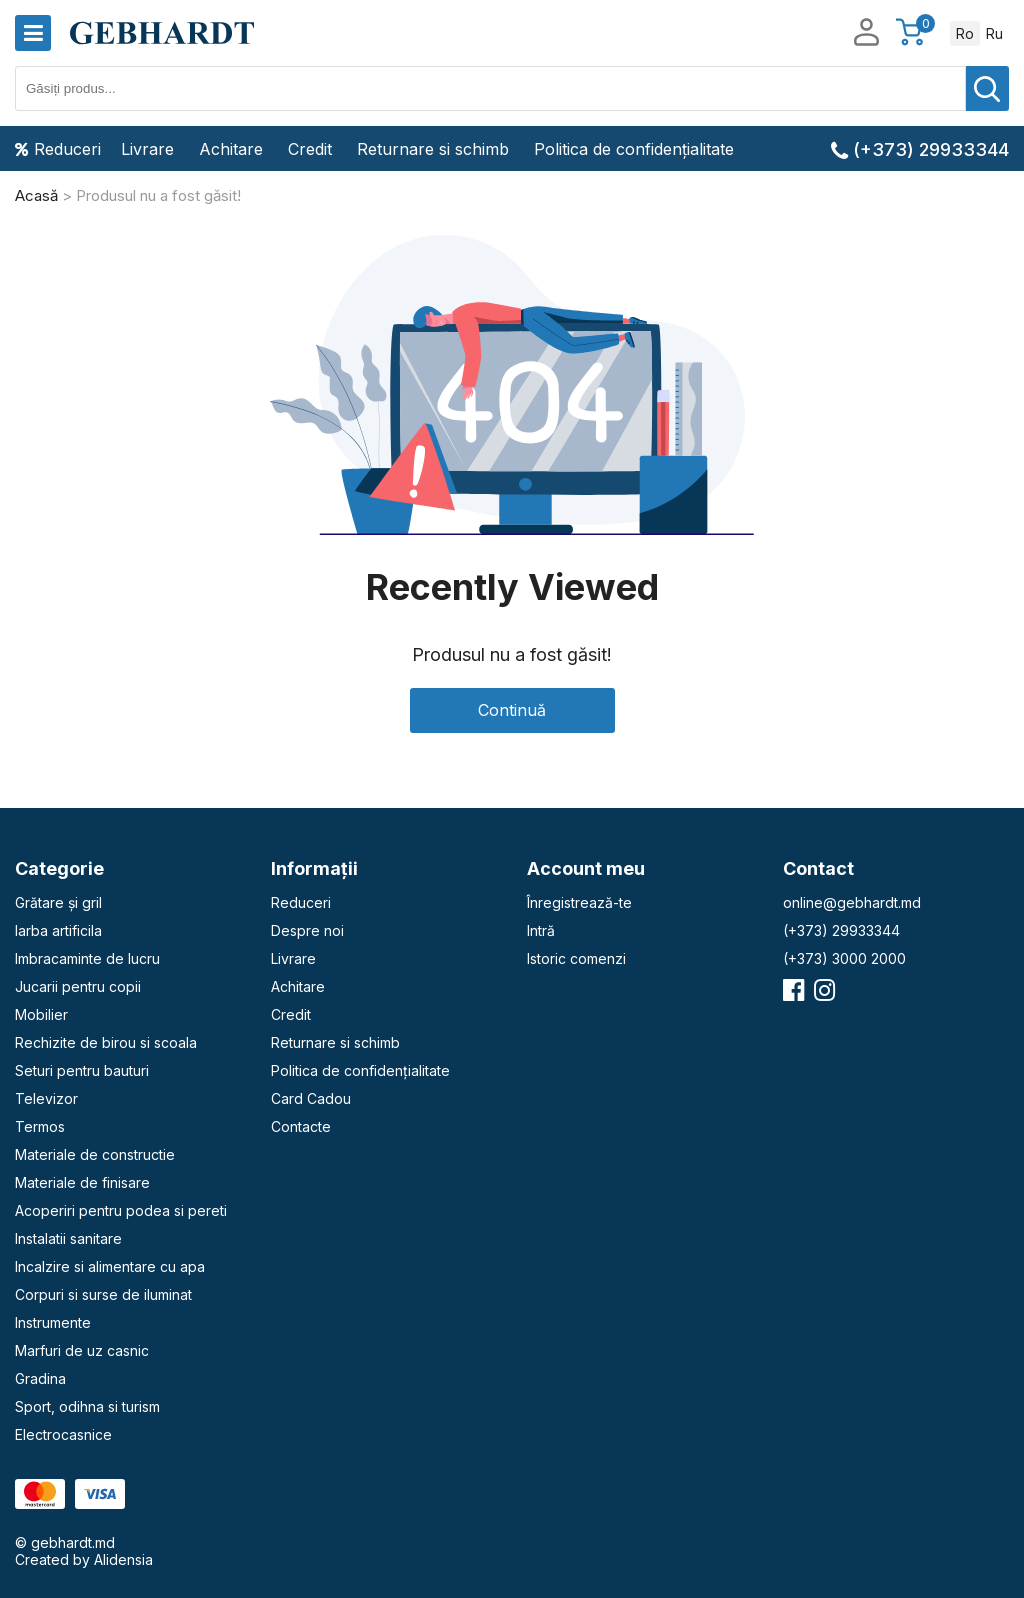 This screenshot has width=1024, height=1598. I want to click on Credit, so click(310, 149).